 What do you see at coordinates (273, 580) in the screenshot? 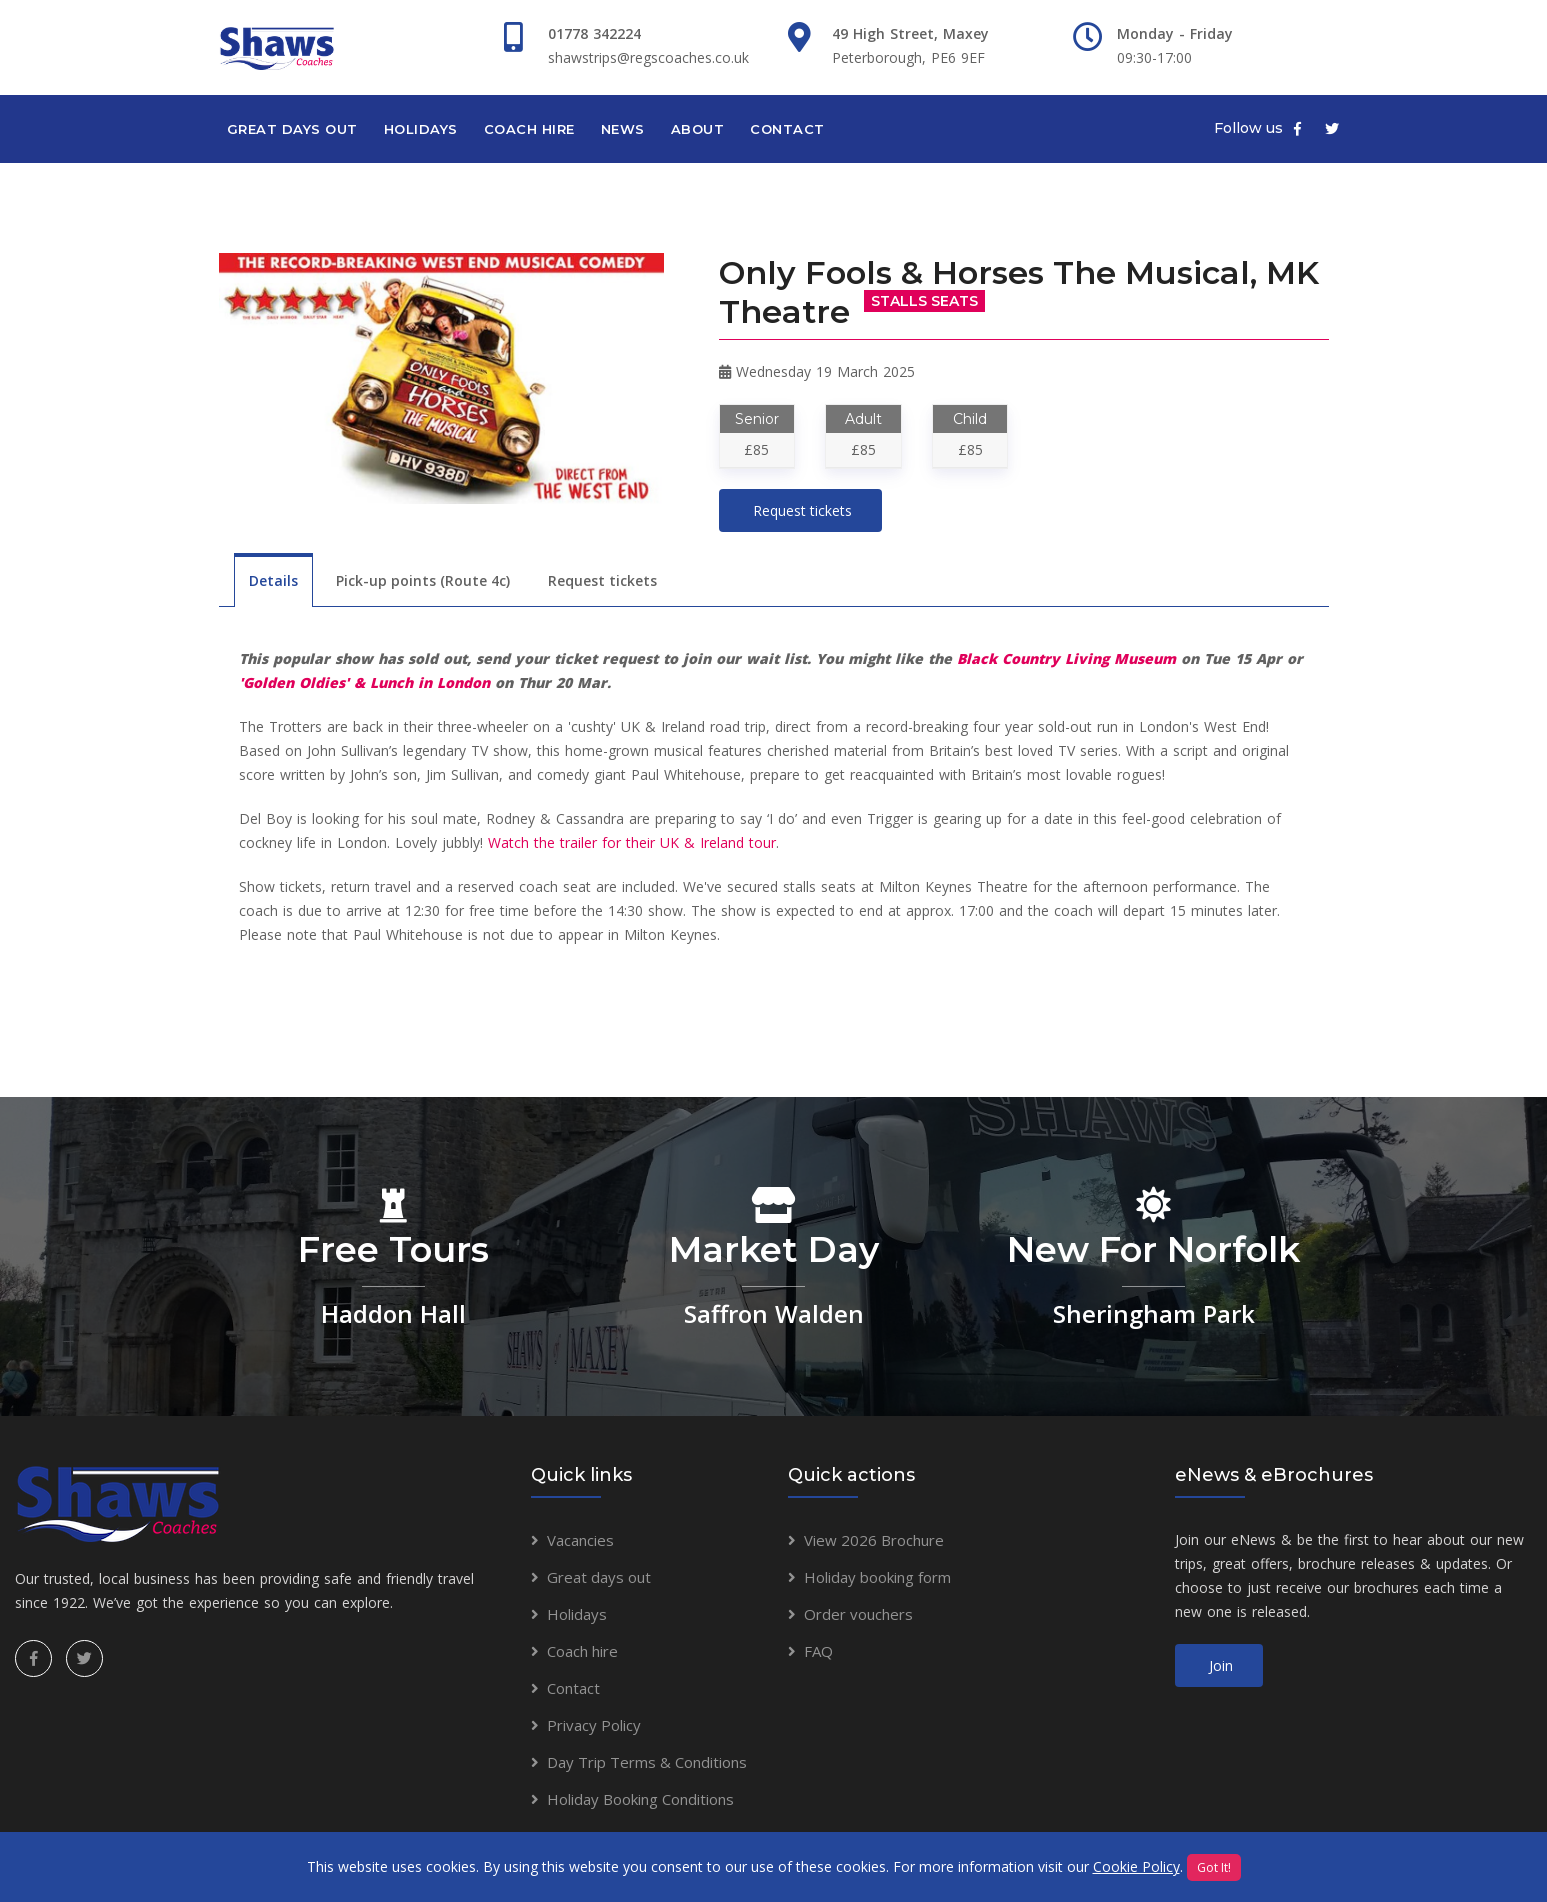
I see `Details [tab]` at bounding box center [273, 580].